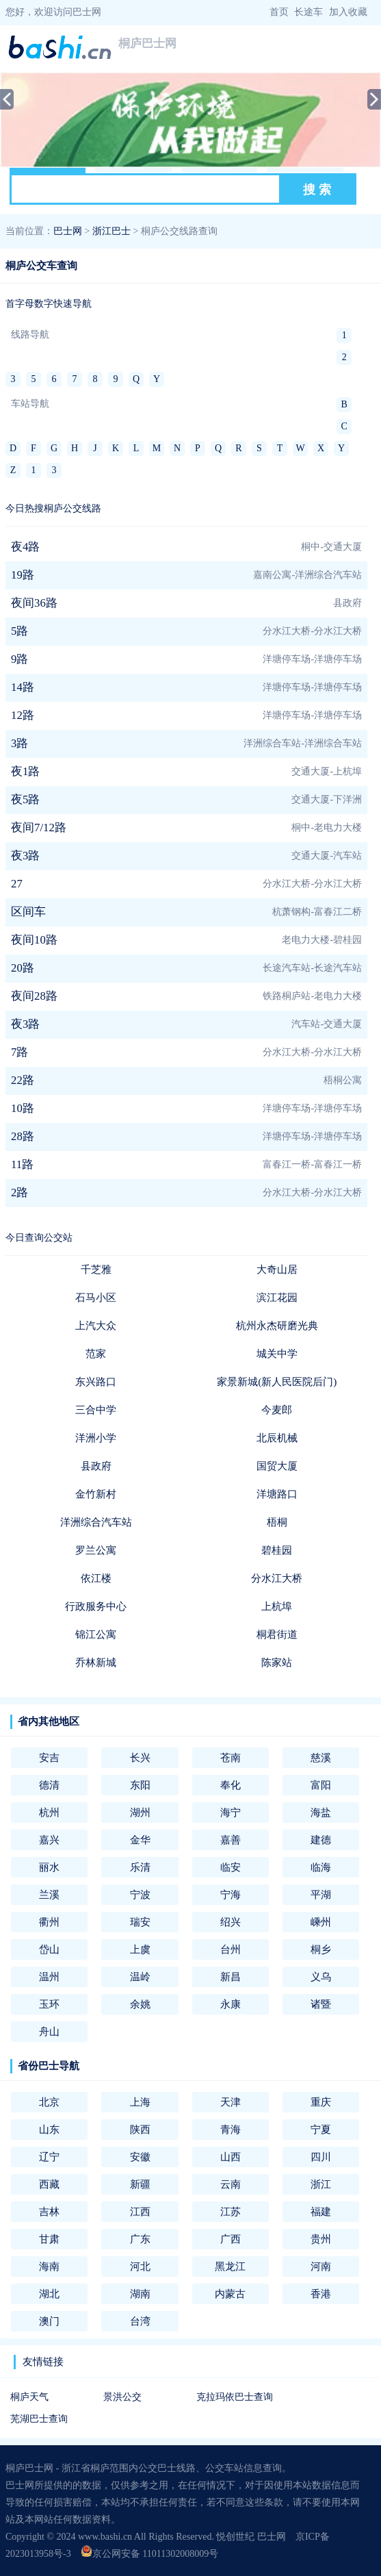  What do you see at coordinates (321, 2156) in the screenshot?
I see `四川` at bounding box center [321, 2156].